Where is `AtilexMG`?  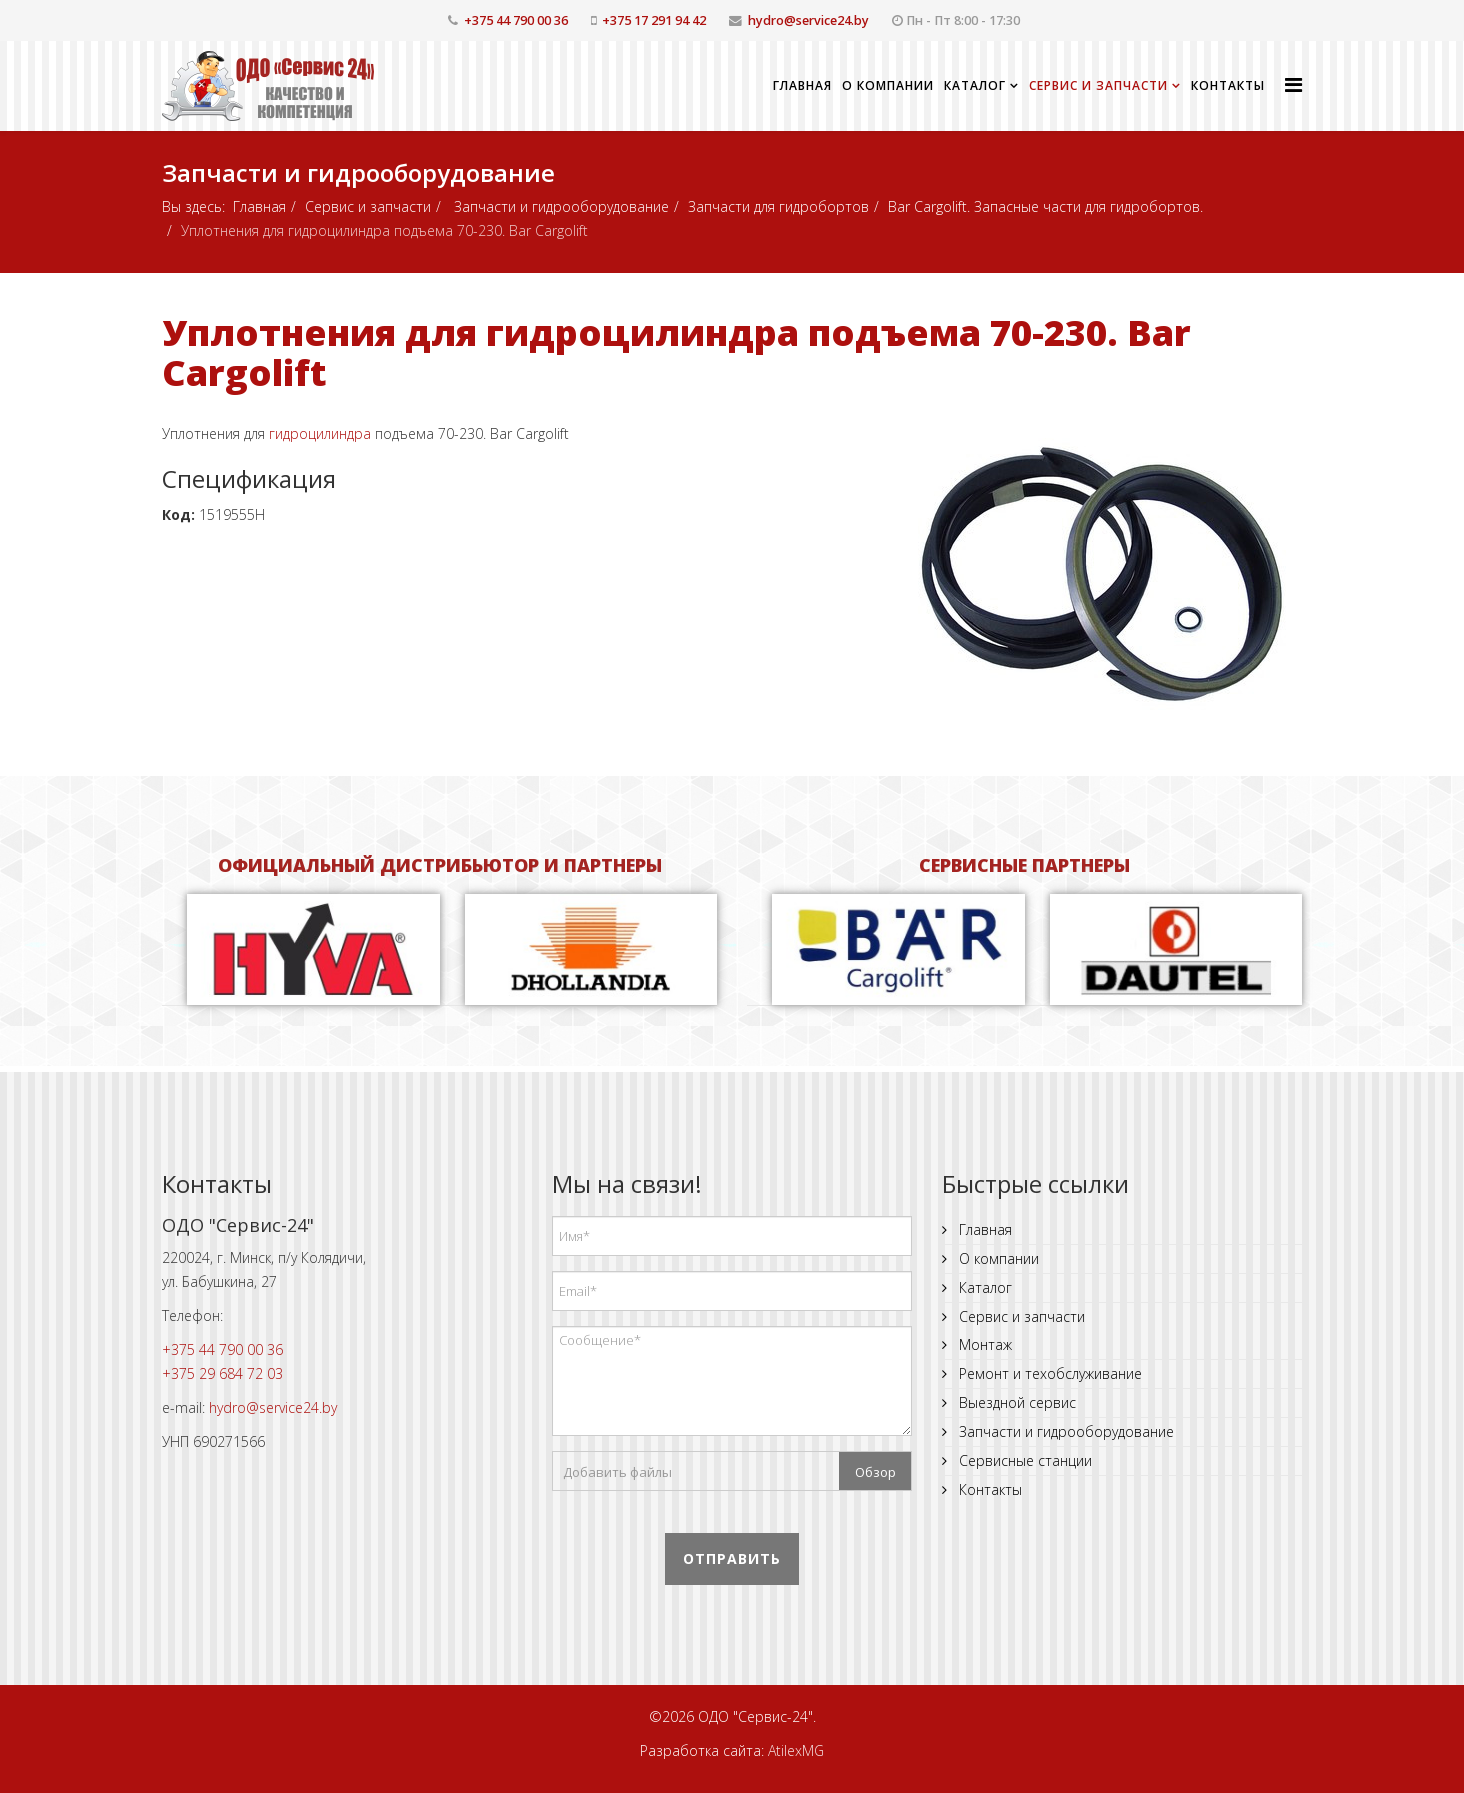
AtilexMG is located at coordinates (796, 1750).